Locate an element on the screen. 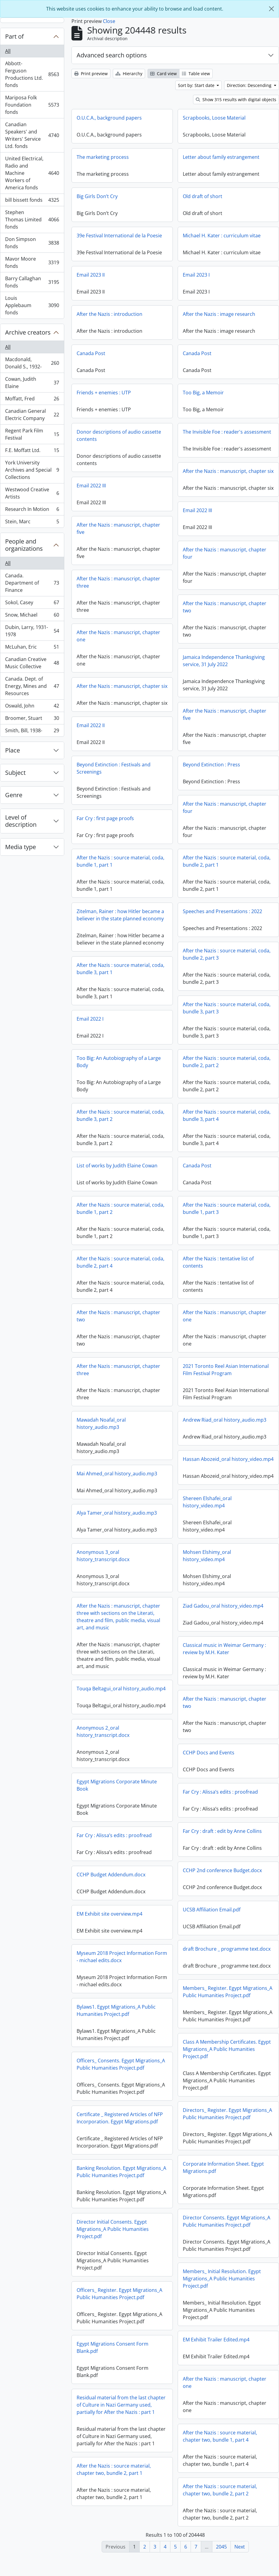  Media type is located at coordinates (20, 847).